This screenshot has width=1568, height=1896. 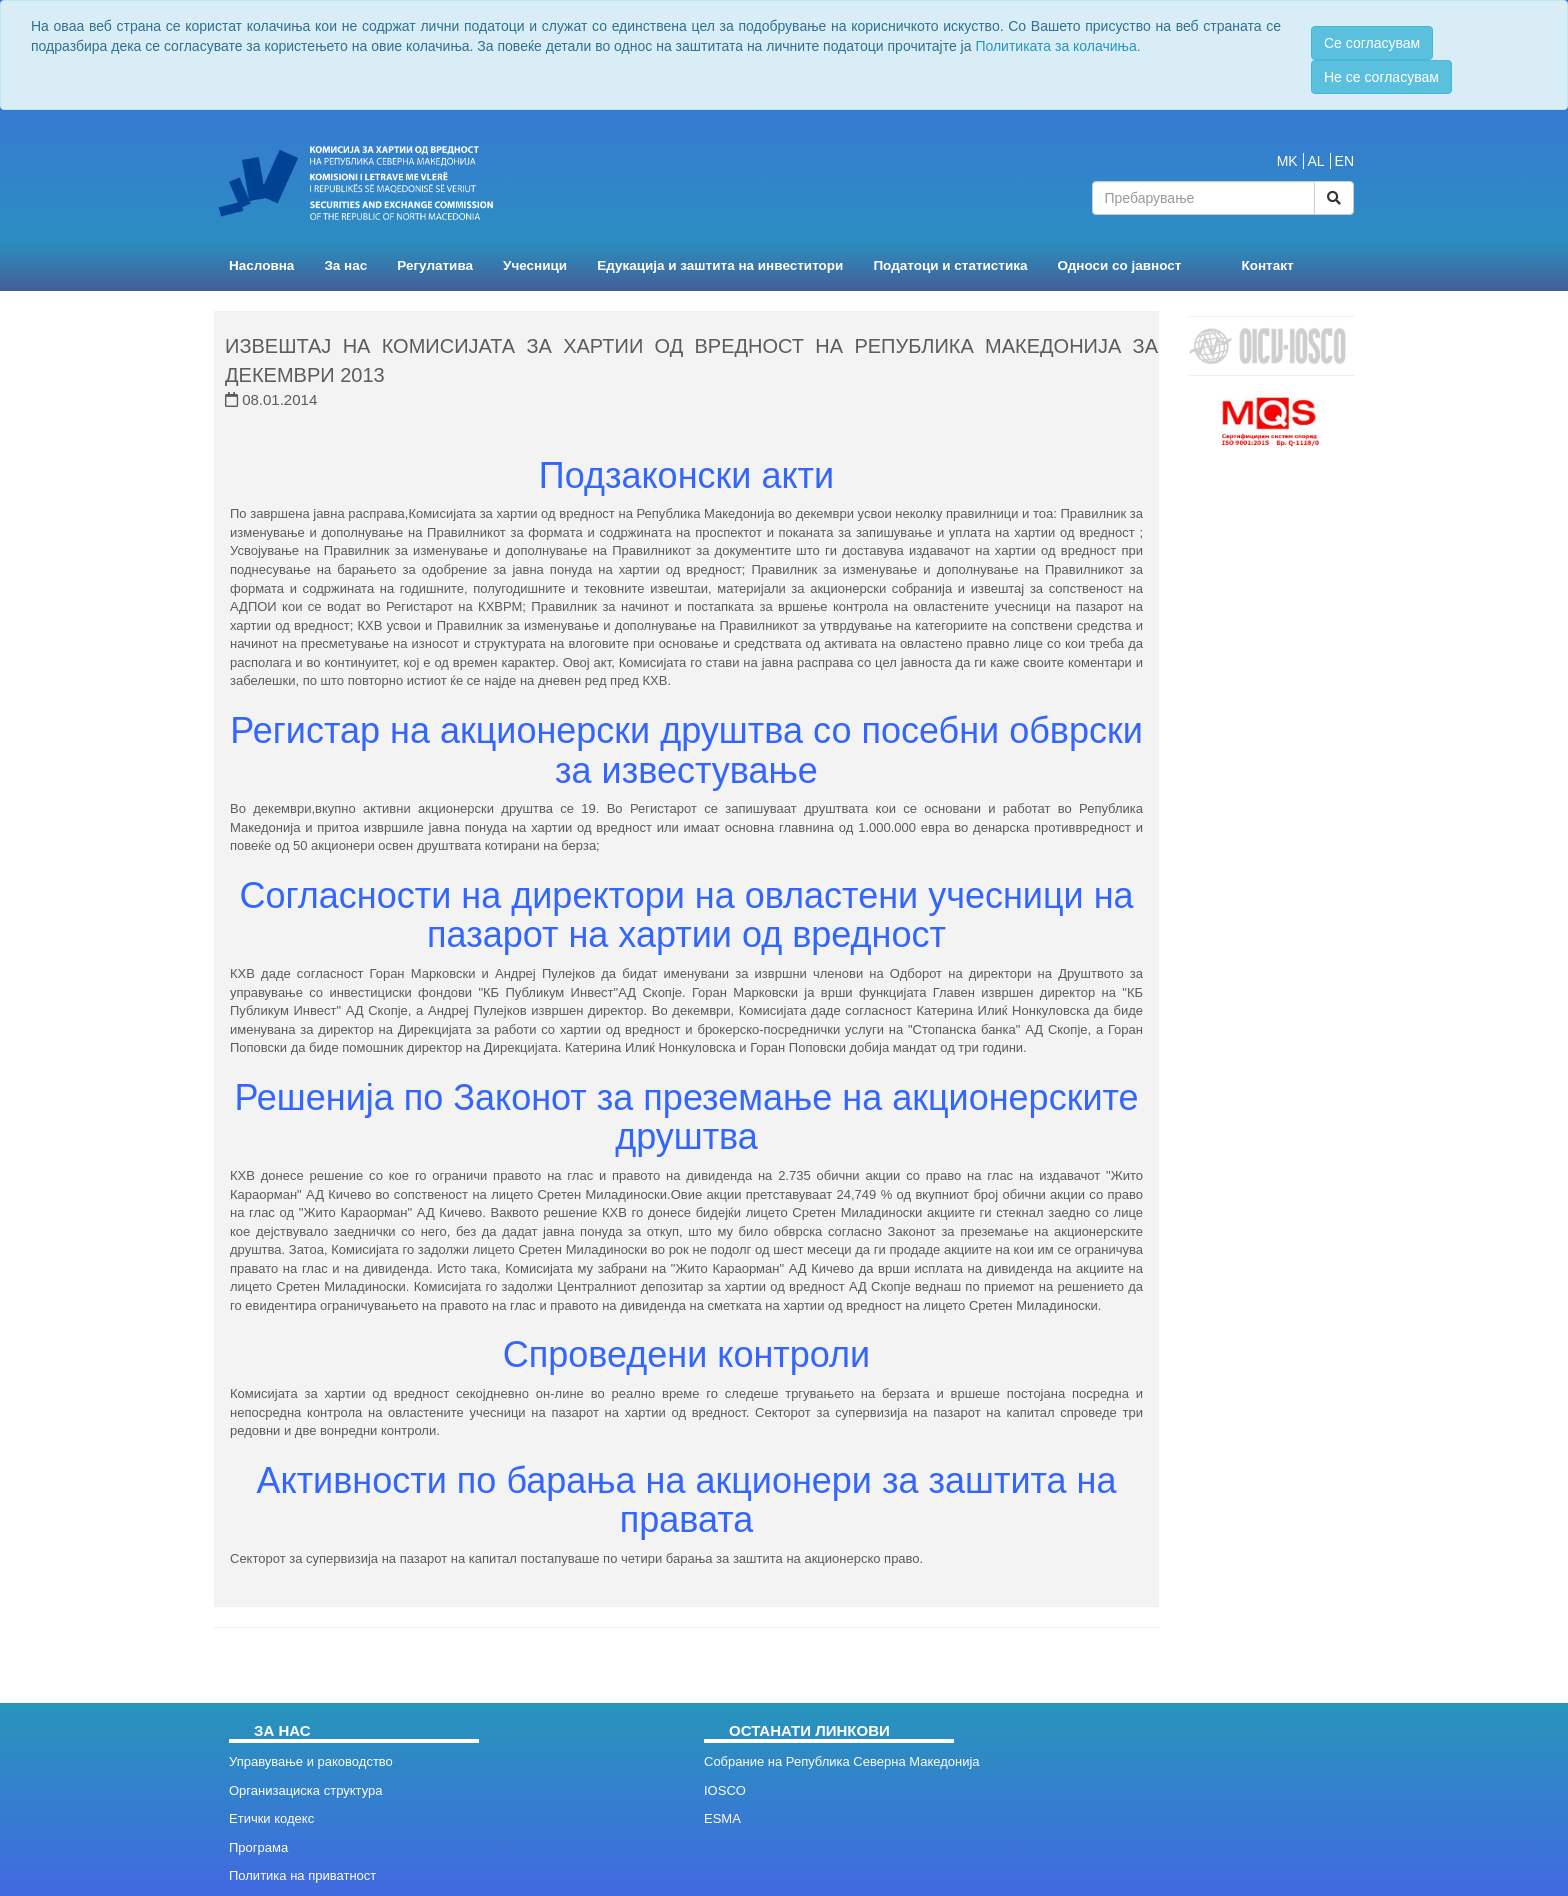 What do you see at coordinates (302, 1875) in the screenshot?
I see `Политика на приватност` at bounding box center [302, 1875].